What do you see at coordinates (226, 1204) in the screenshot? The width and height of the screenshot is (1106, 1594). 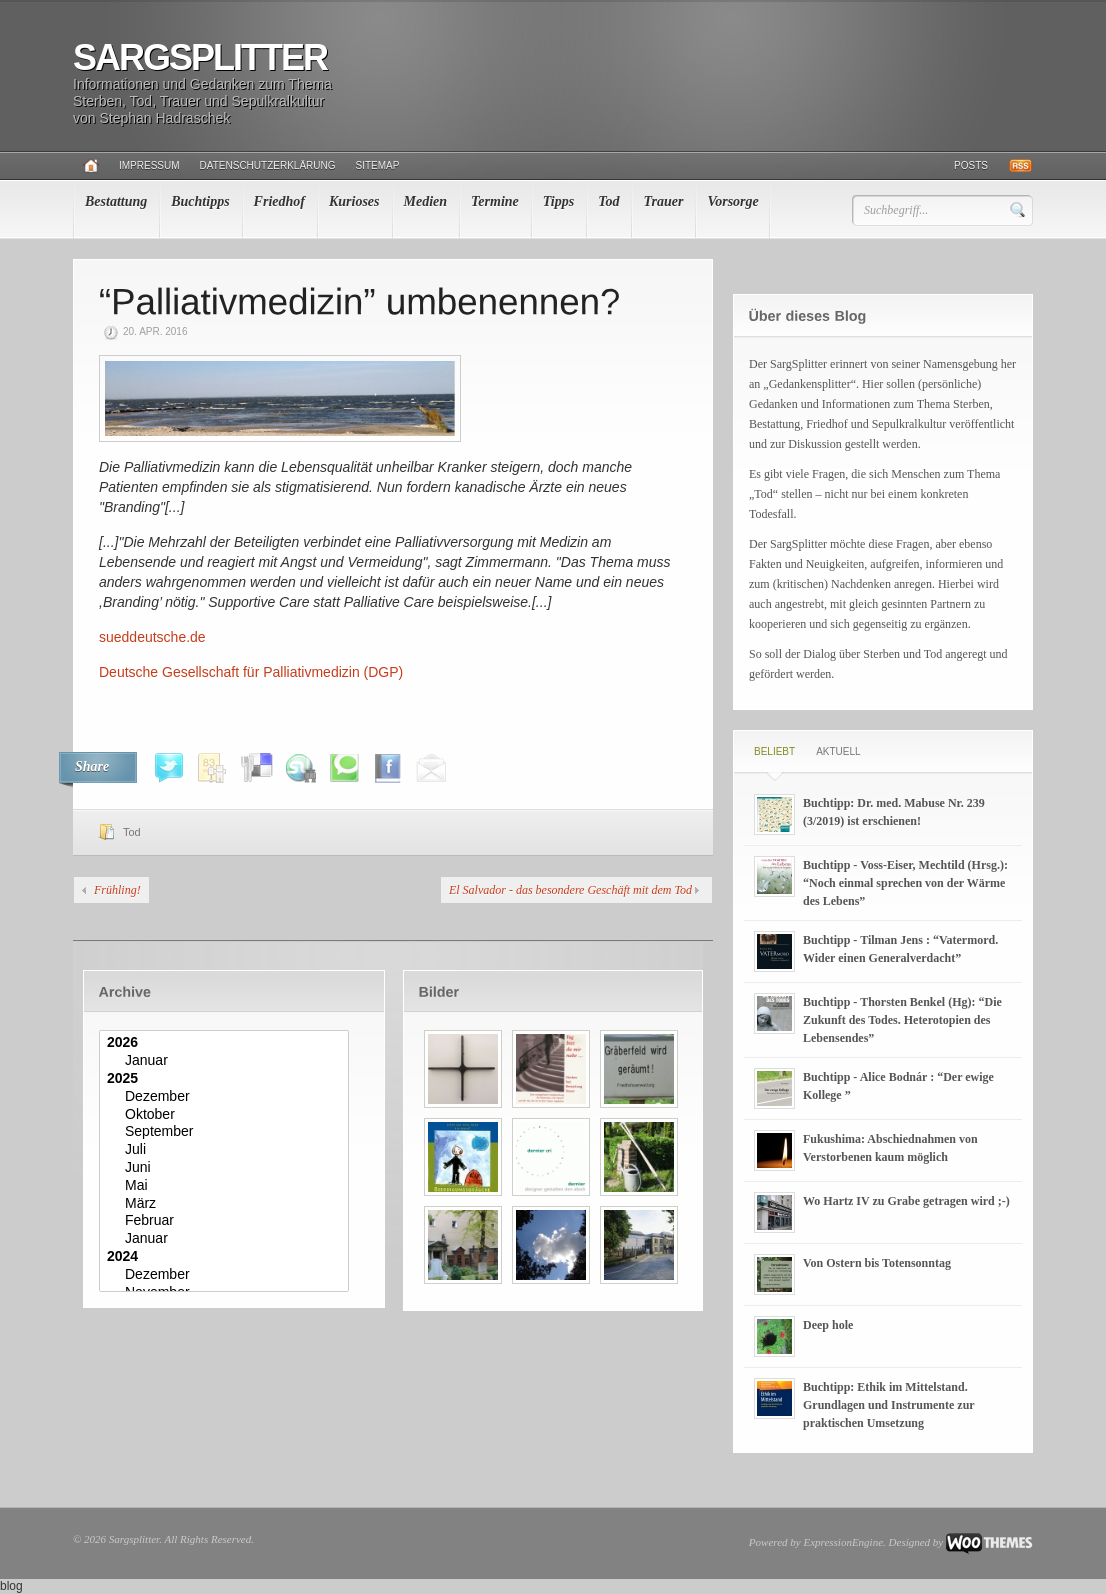 I see `März` at bounding box center [226, 1204].